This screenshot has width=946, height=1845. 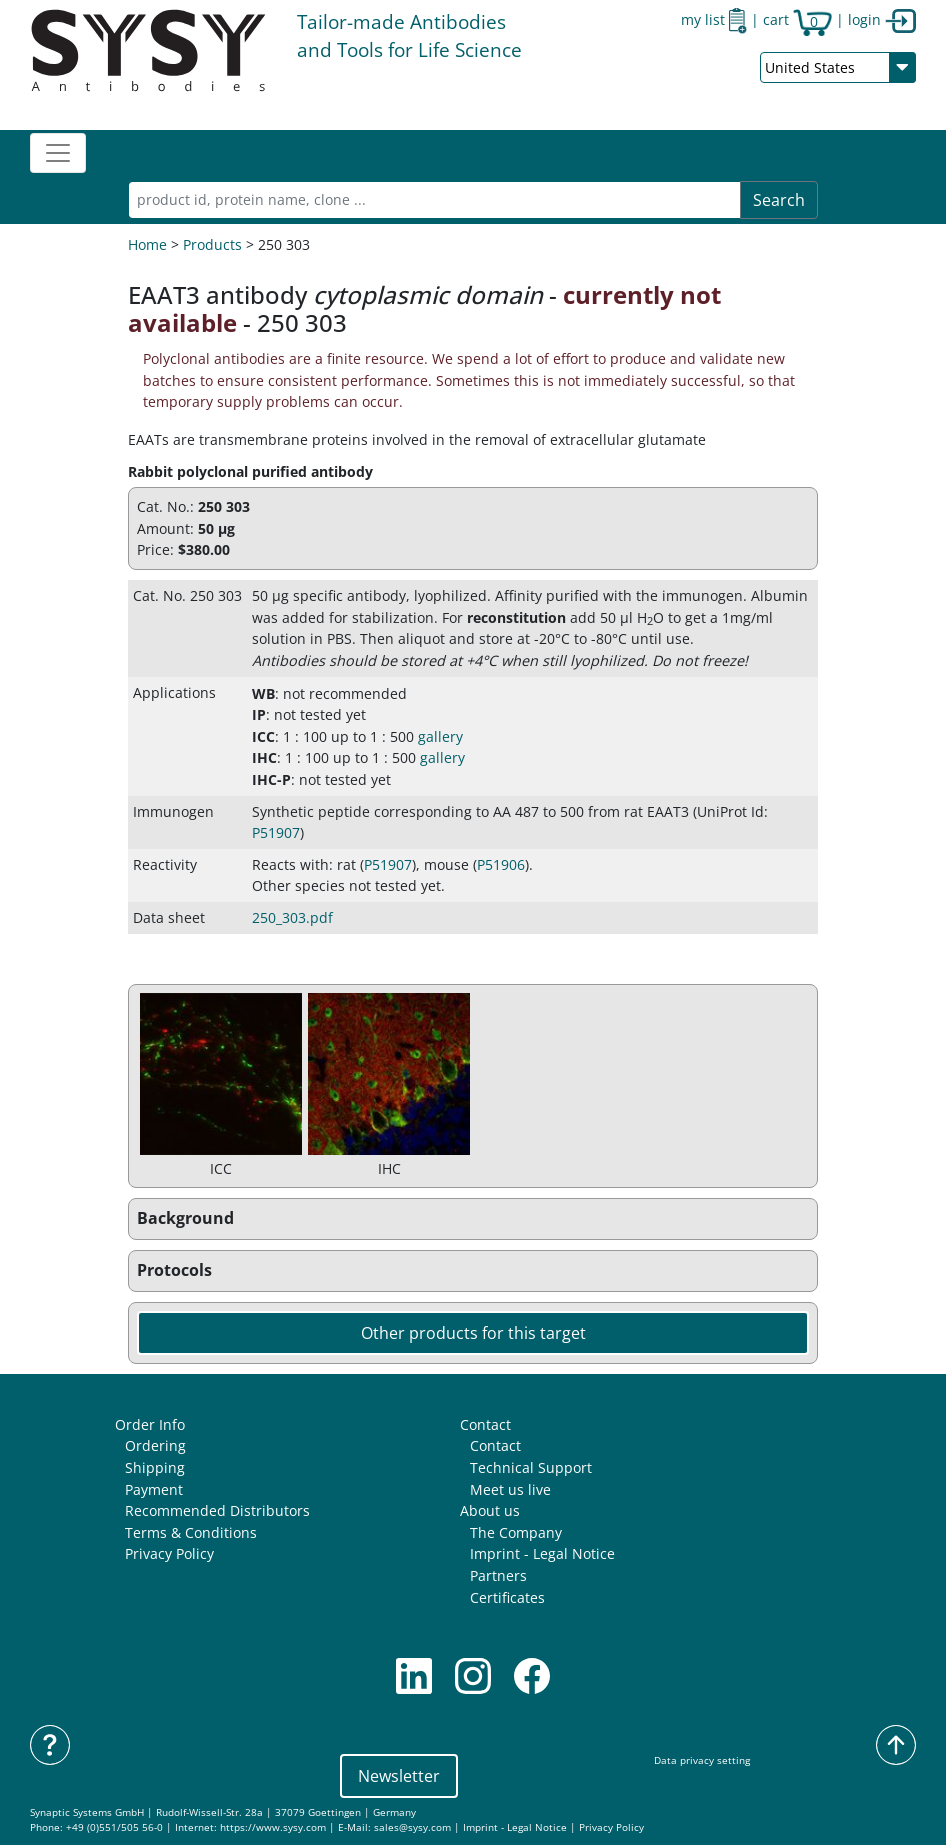 What do you see at coordinates (217, 1510) in the screenshot?
I see `Recommended Distributors` at bounding box center [217, 1510].